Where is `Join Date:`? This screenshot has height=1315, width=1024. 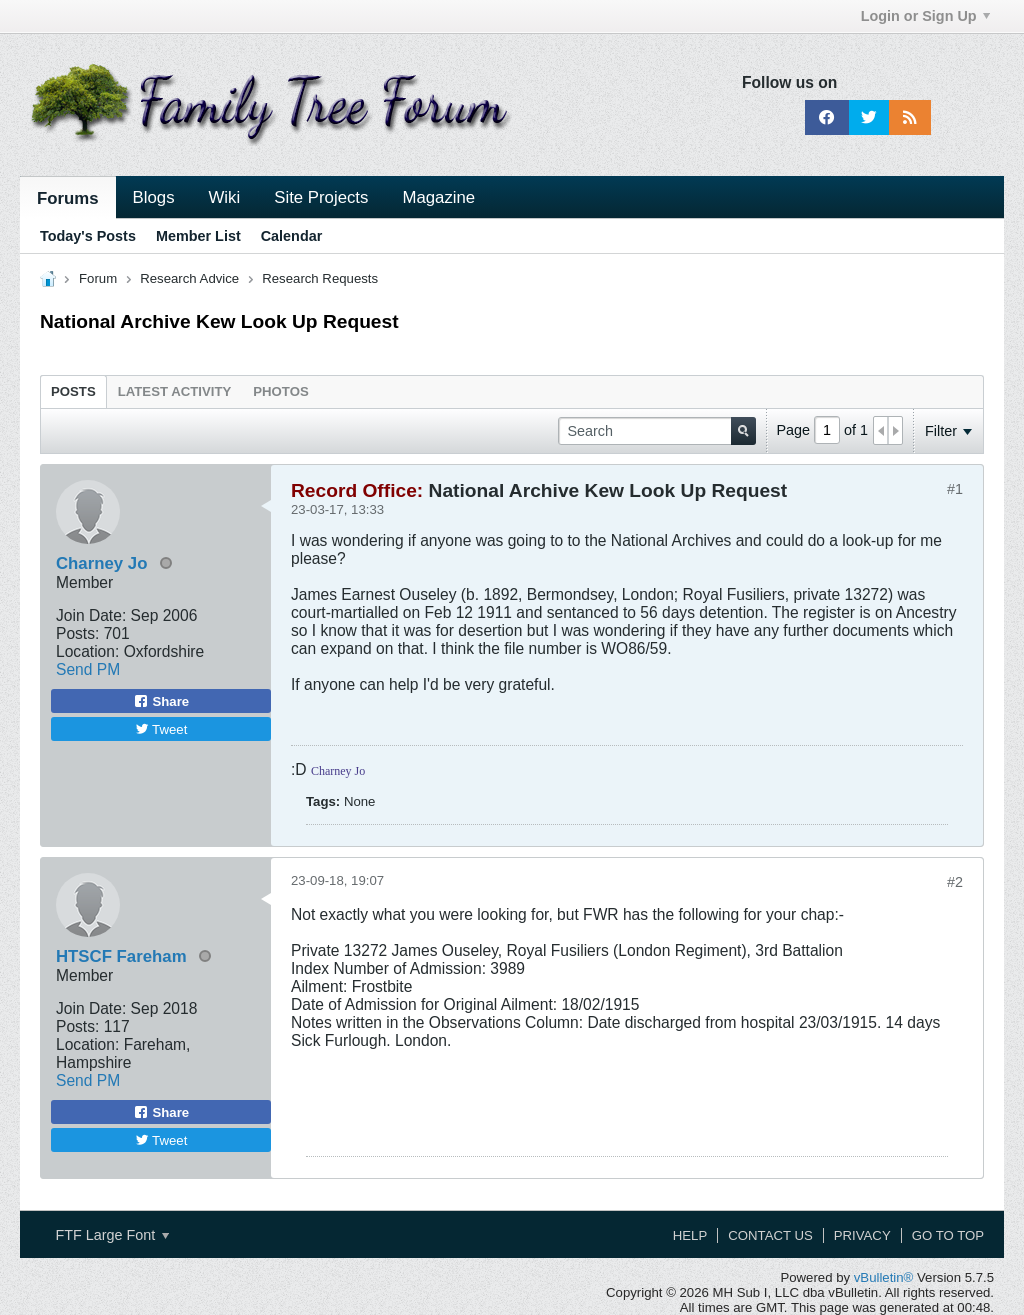
Join Date: is located at coordinates (91, 615).